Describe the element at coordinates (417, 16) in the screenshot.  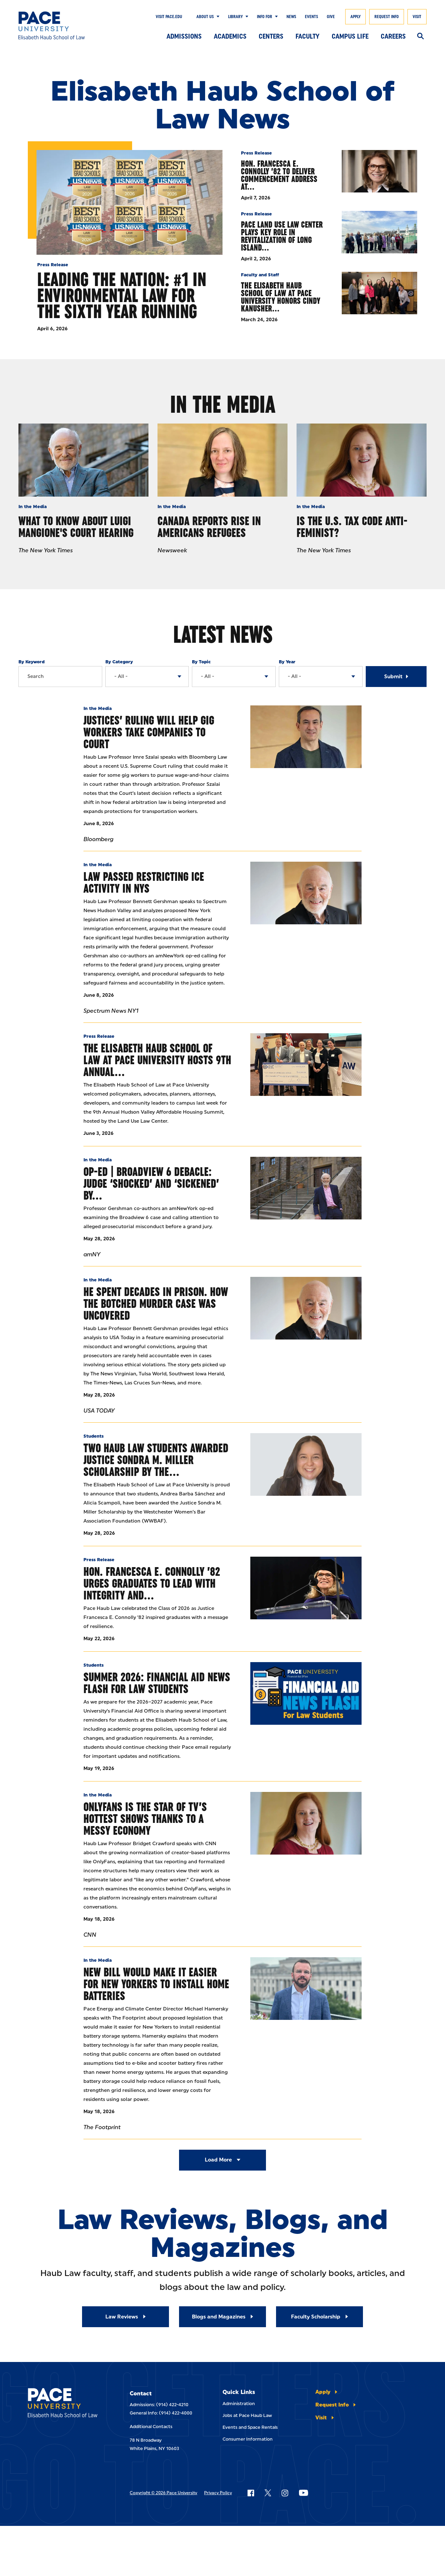
I see `Visit` at that location.